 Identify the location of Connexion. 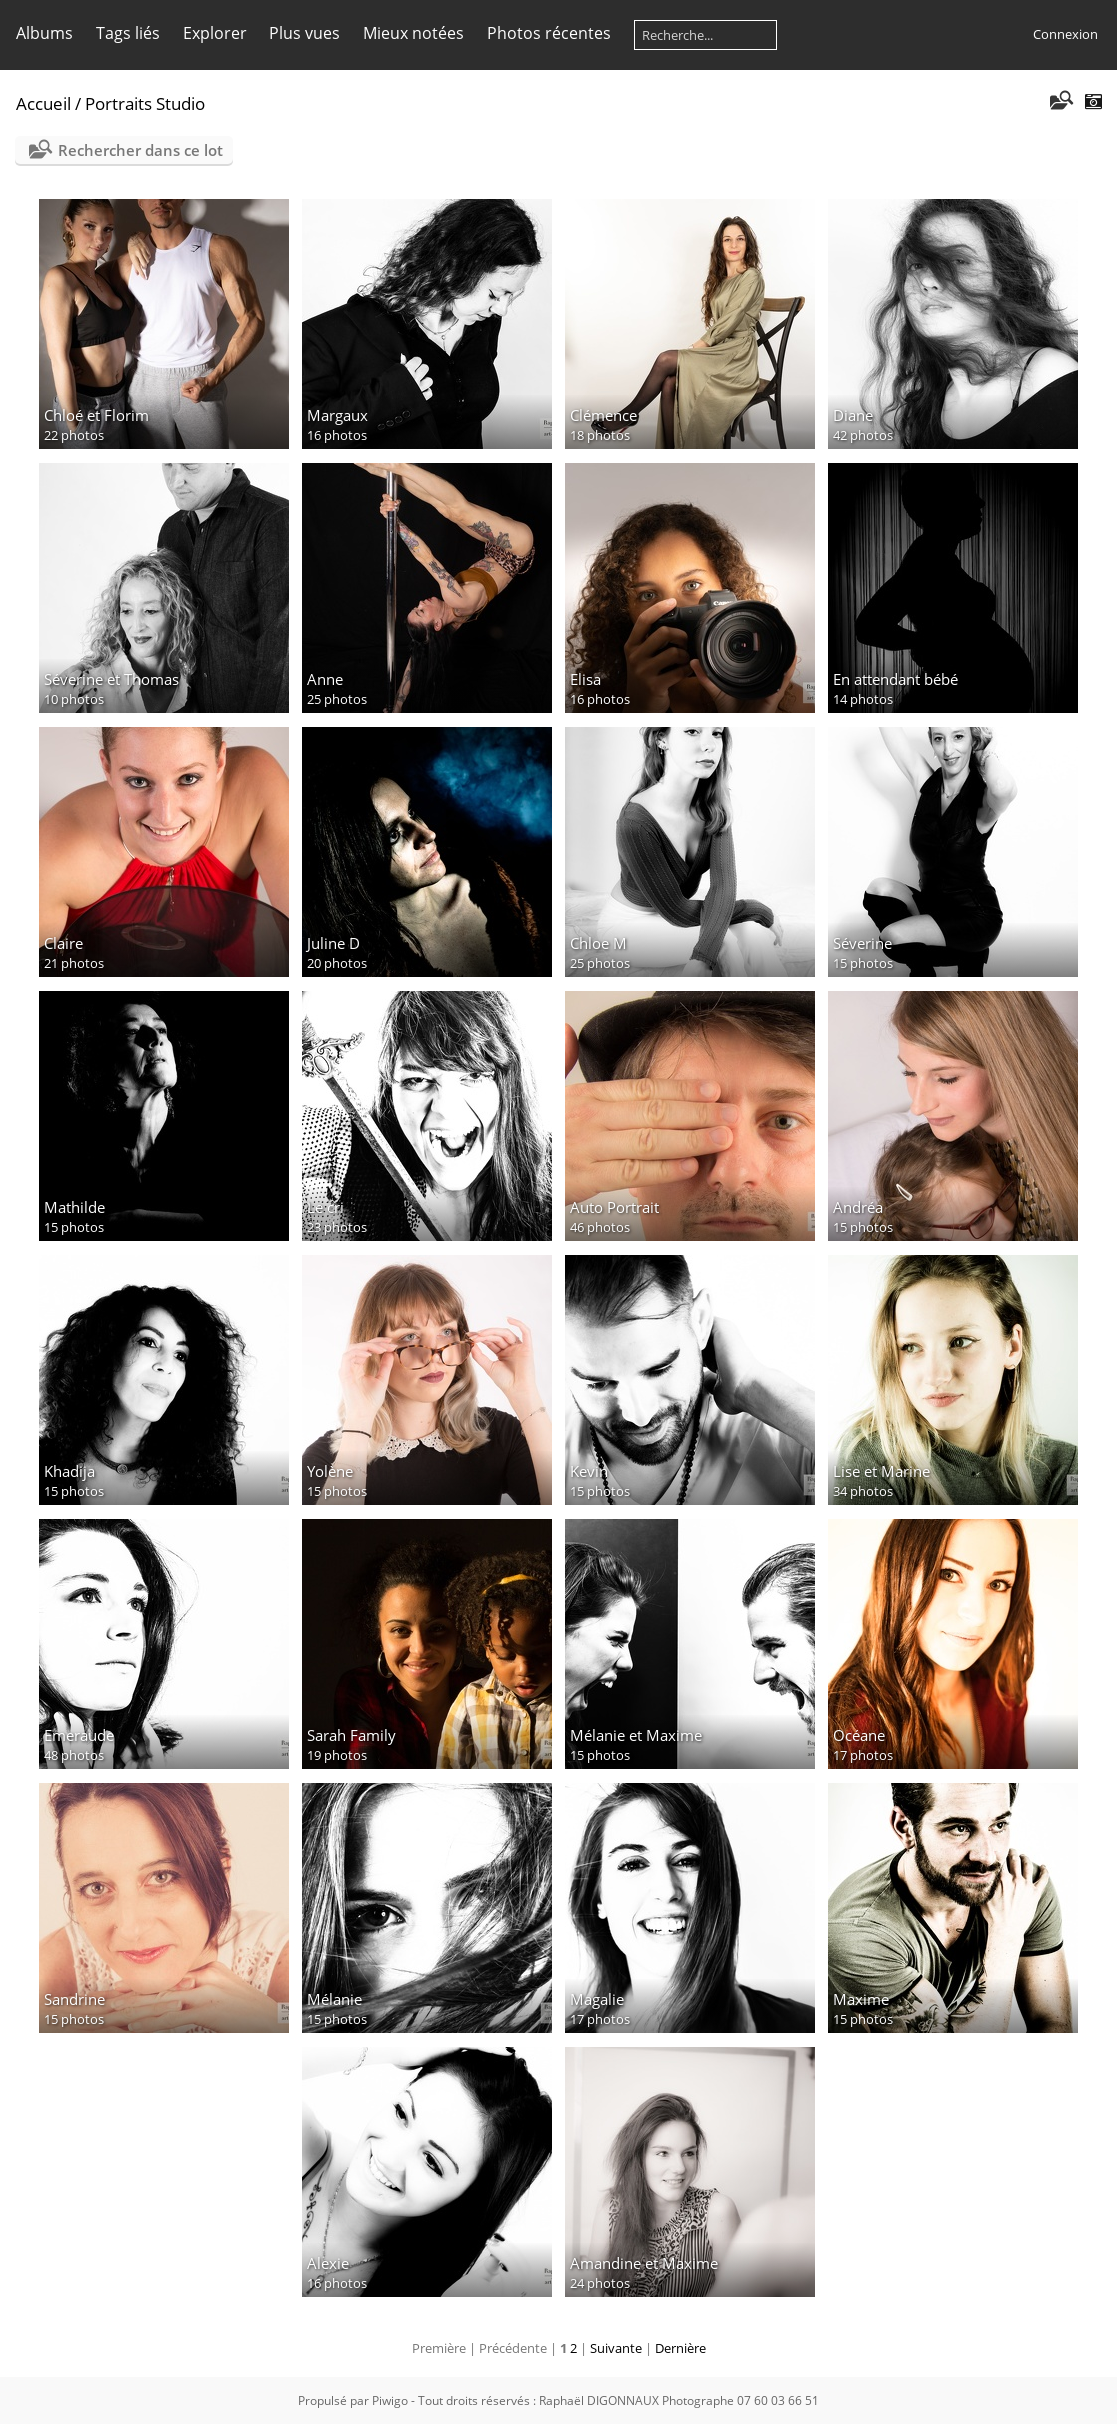
(1065, 34).